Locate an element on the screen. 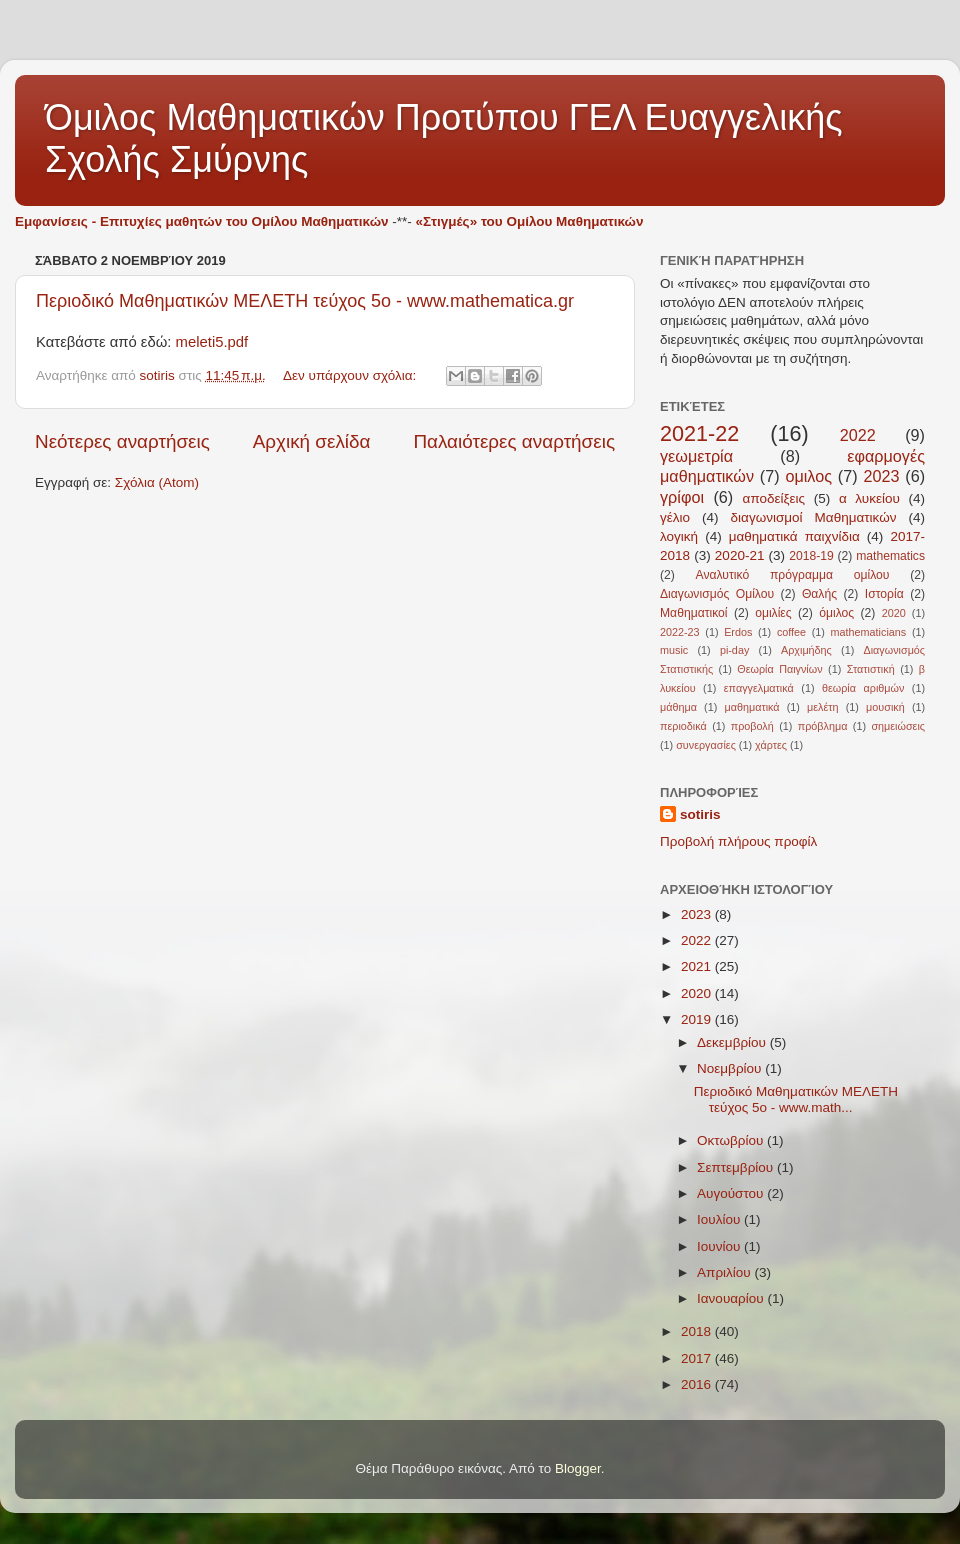 The height and width of the screenshot is (1544, 960). 2021 is located at coordinates (698, 966).